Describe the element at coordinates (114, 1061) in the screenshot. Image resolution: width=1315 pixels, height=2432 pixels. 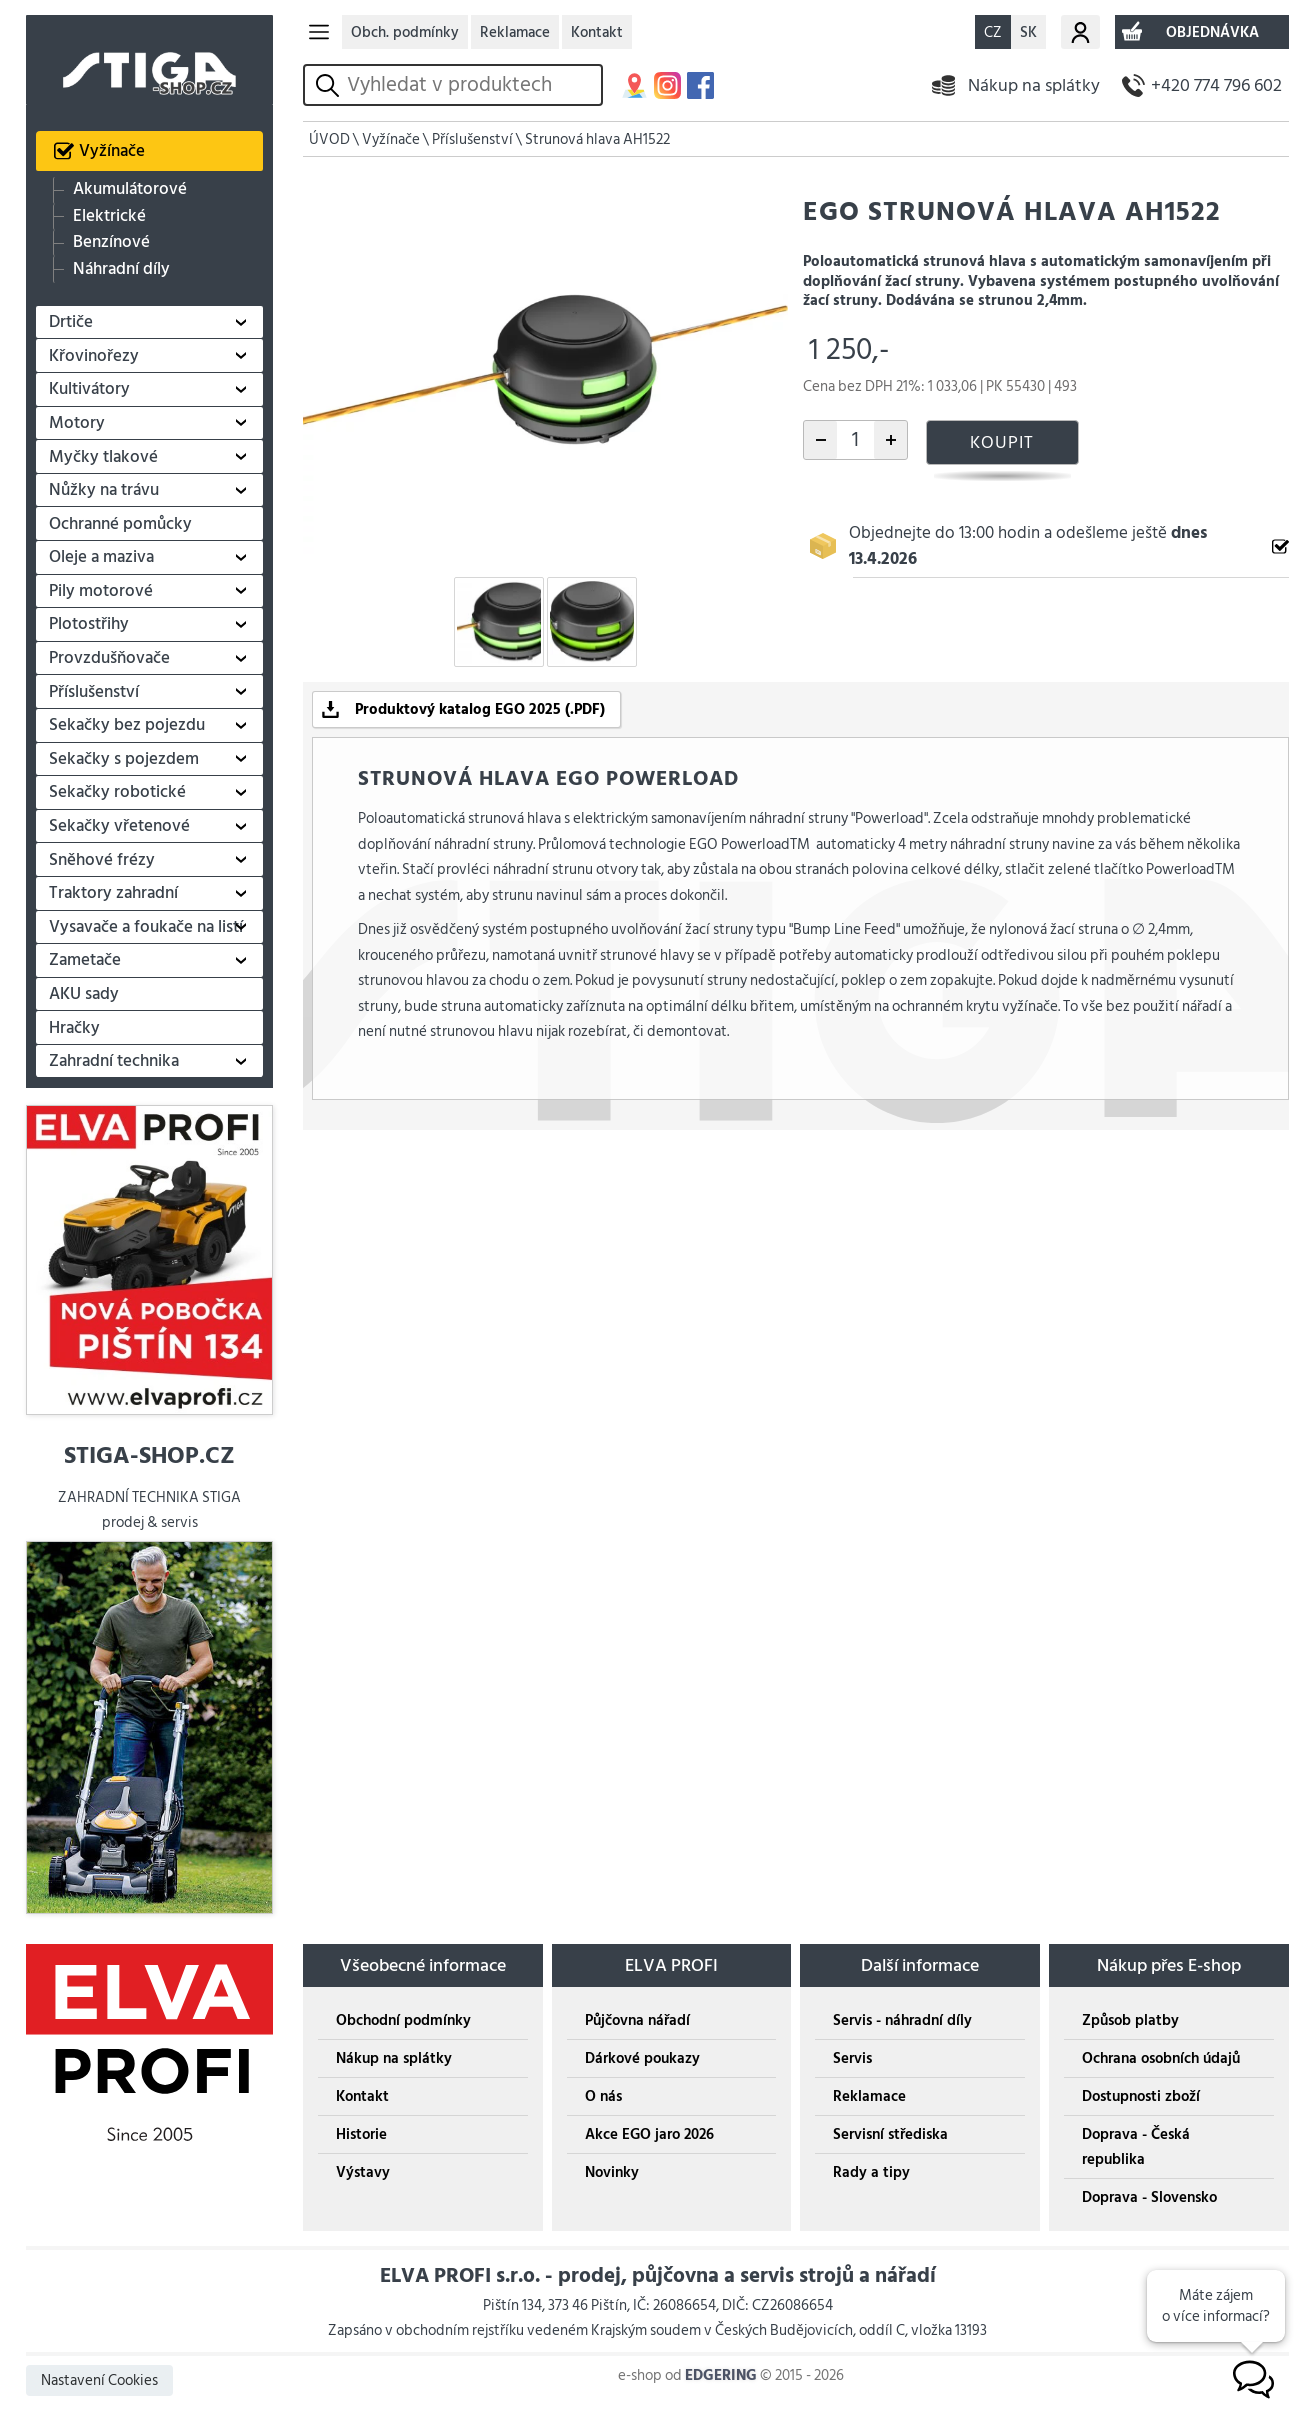
I see `Zahradní technika` at that location.